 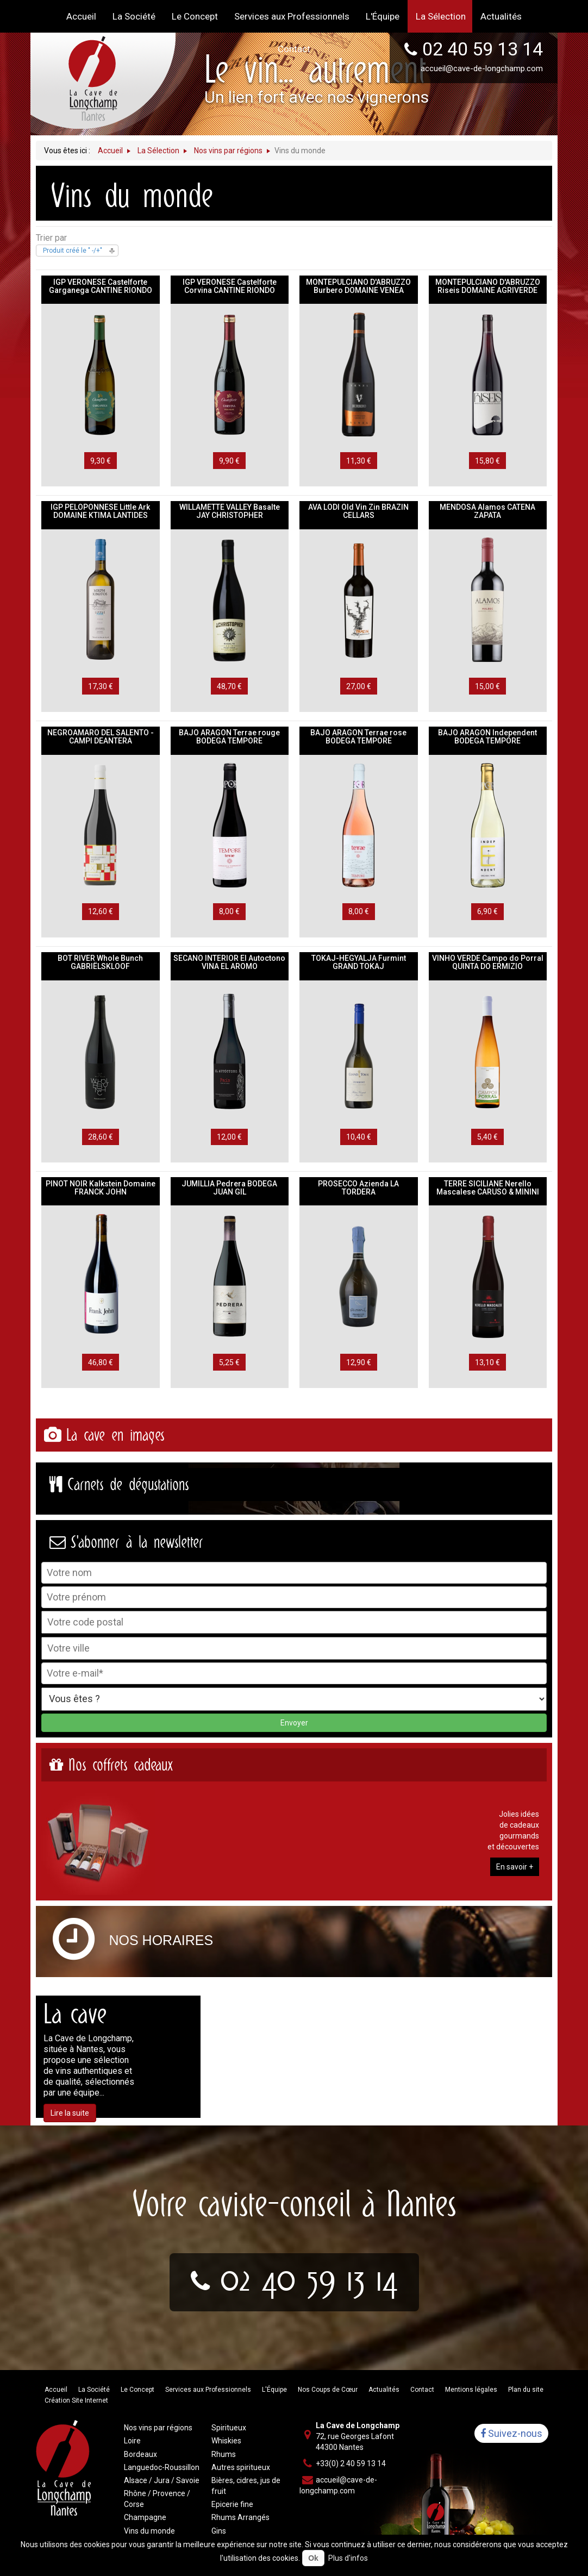 I want to click on BAJO ARAGON Terrae rose BODEGA TEMPORE, so click(x=358, y=736).